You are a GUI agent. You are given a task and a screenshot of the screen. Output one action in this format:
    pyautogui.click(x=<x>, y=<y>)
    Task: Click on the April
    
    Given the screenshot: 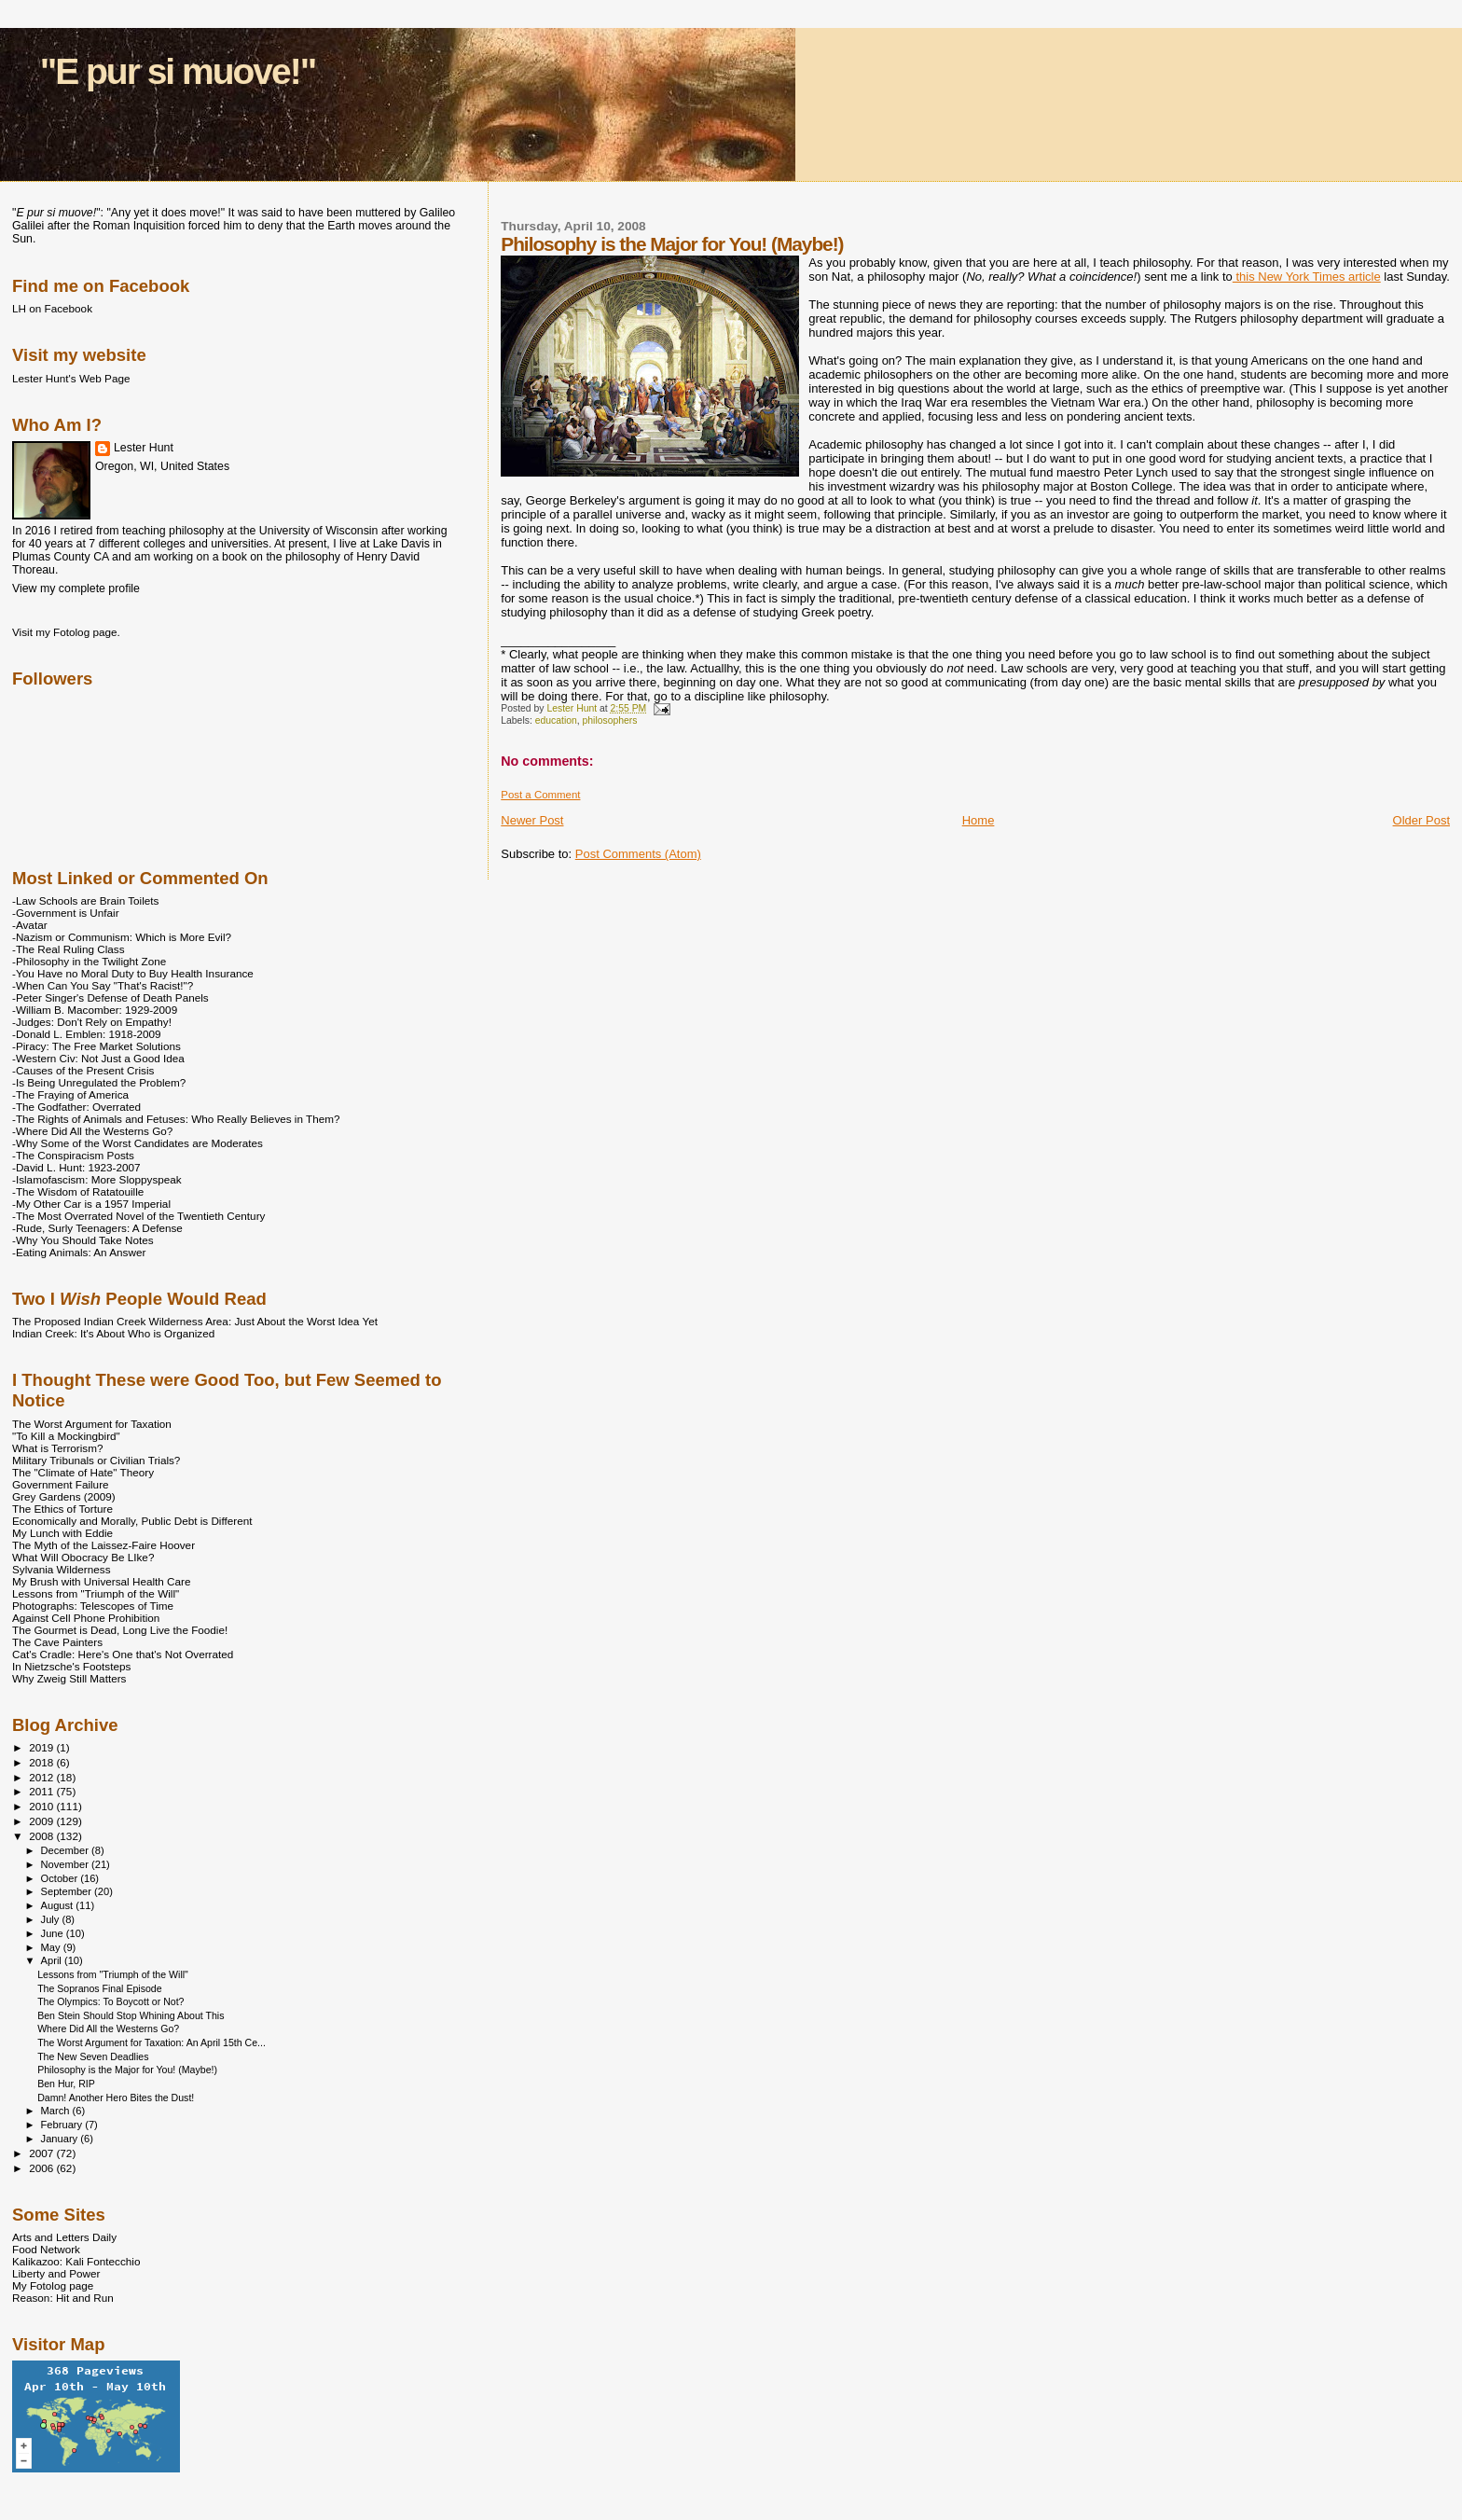 What is the action you would take?
    pyautogui.click(x=52, y=1960)
    